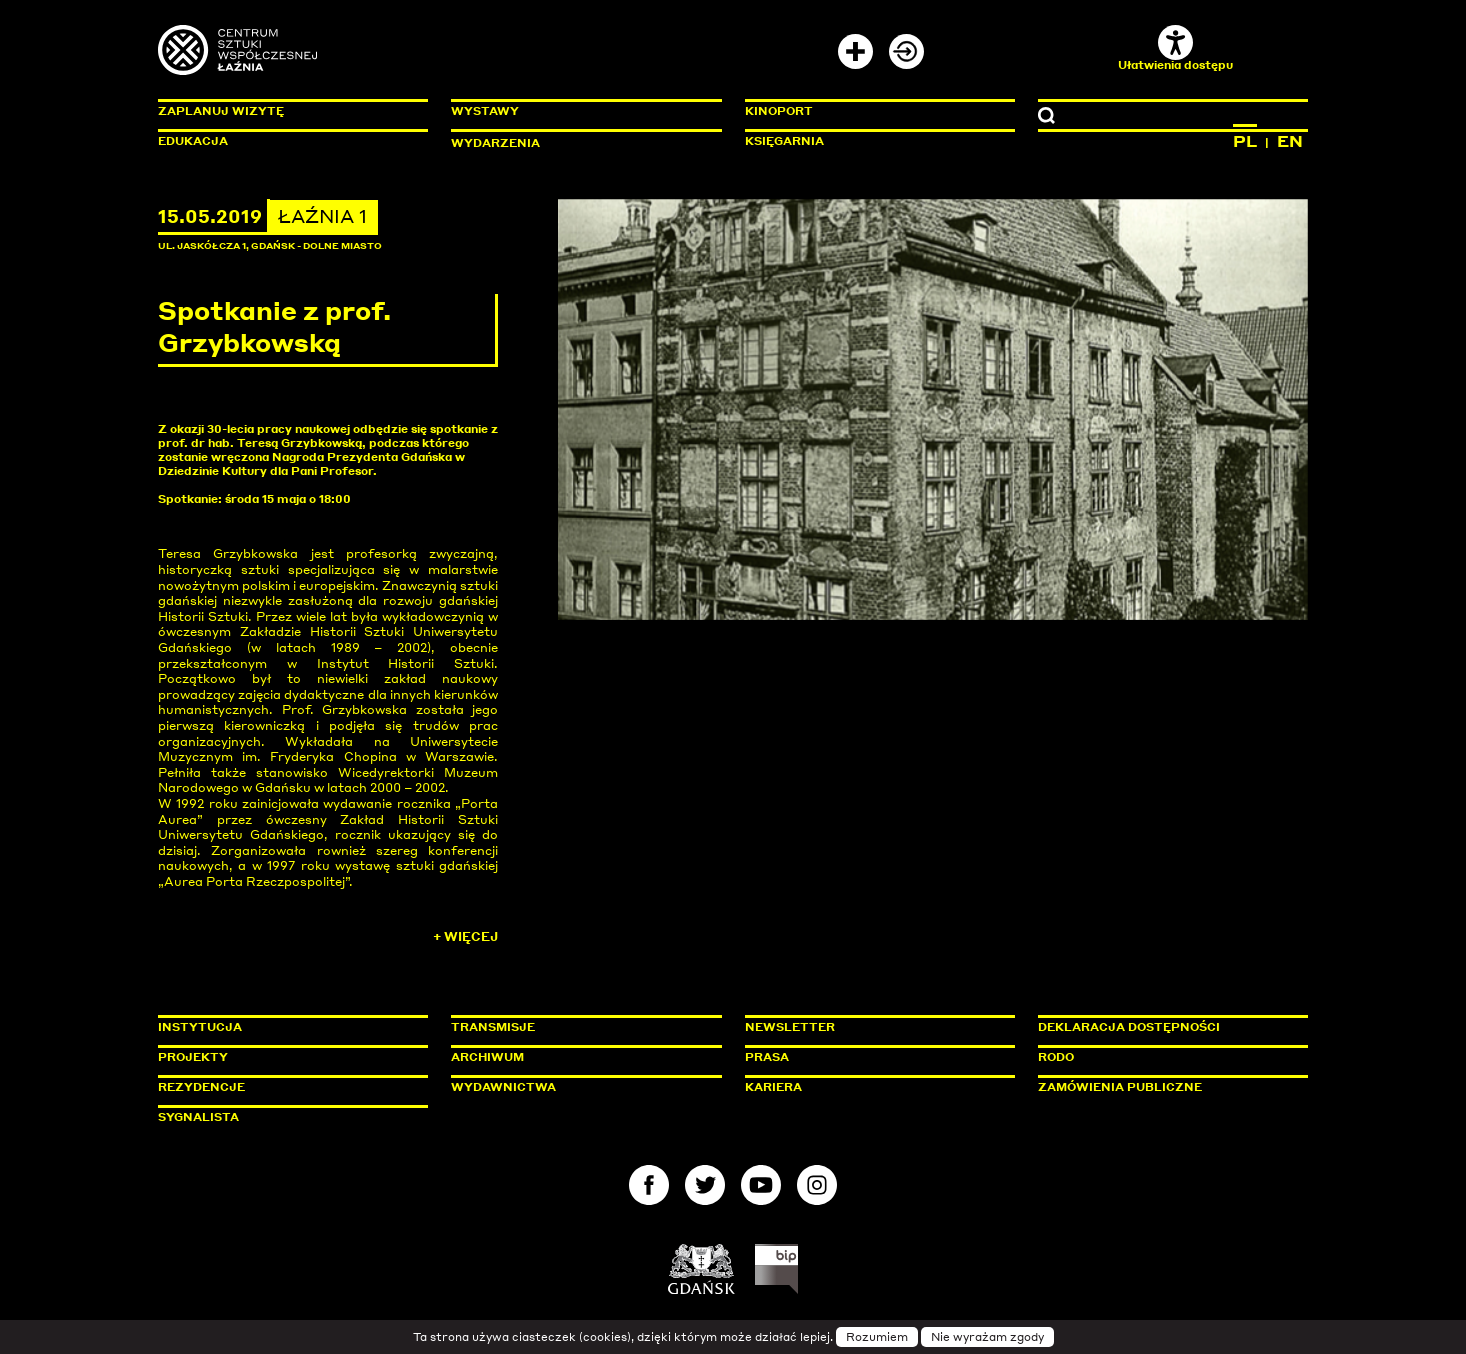  Describe the element at coordinates (1129, 1027) in the screenshot. I see `Deklaracja dostępności` at that location.